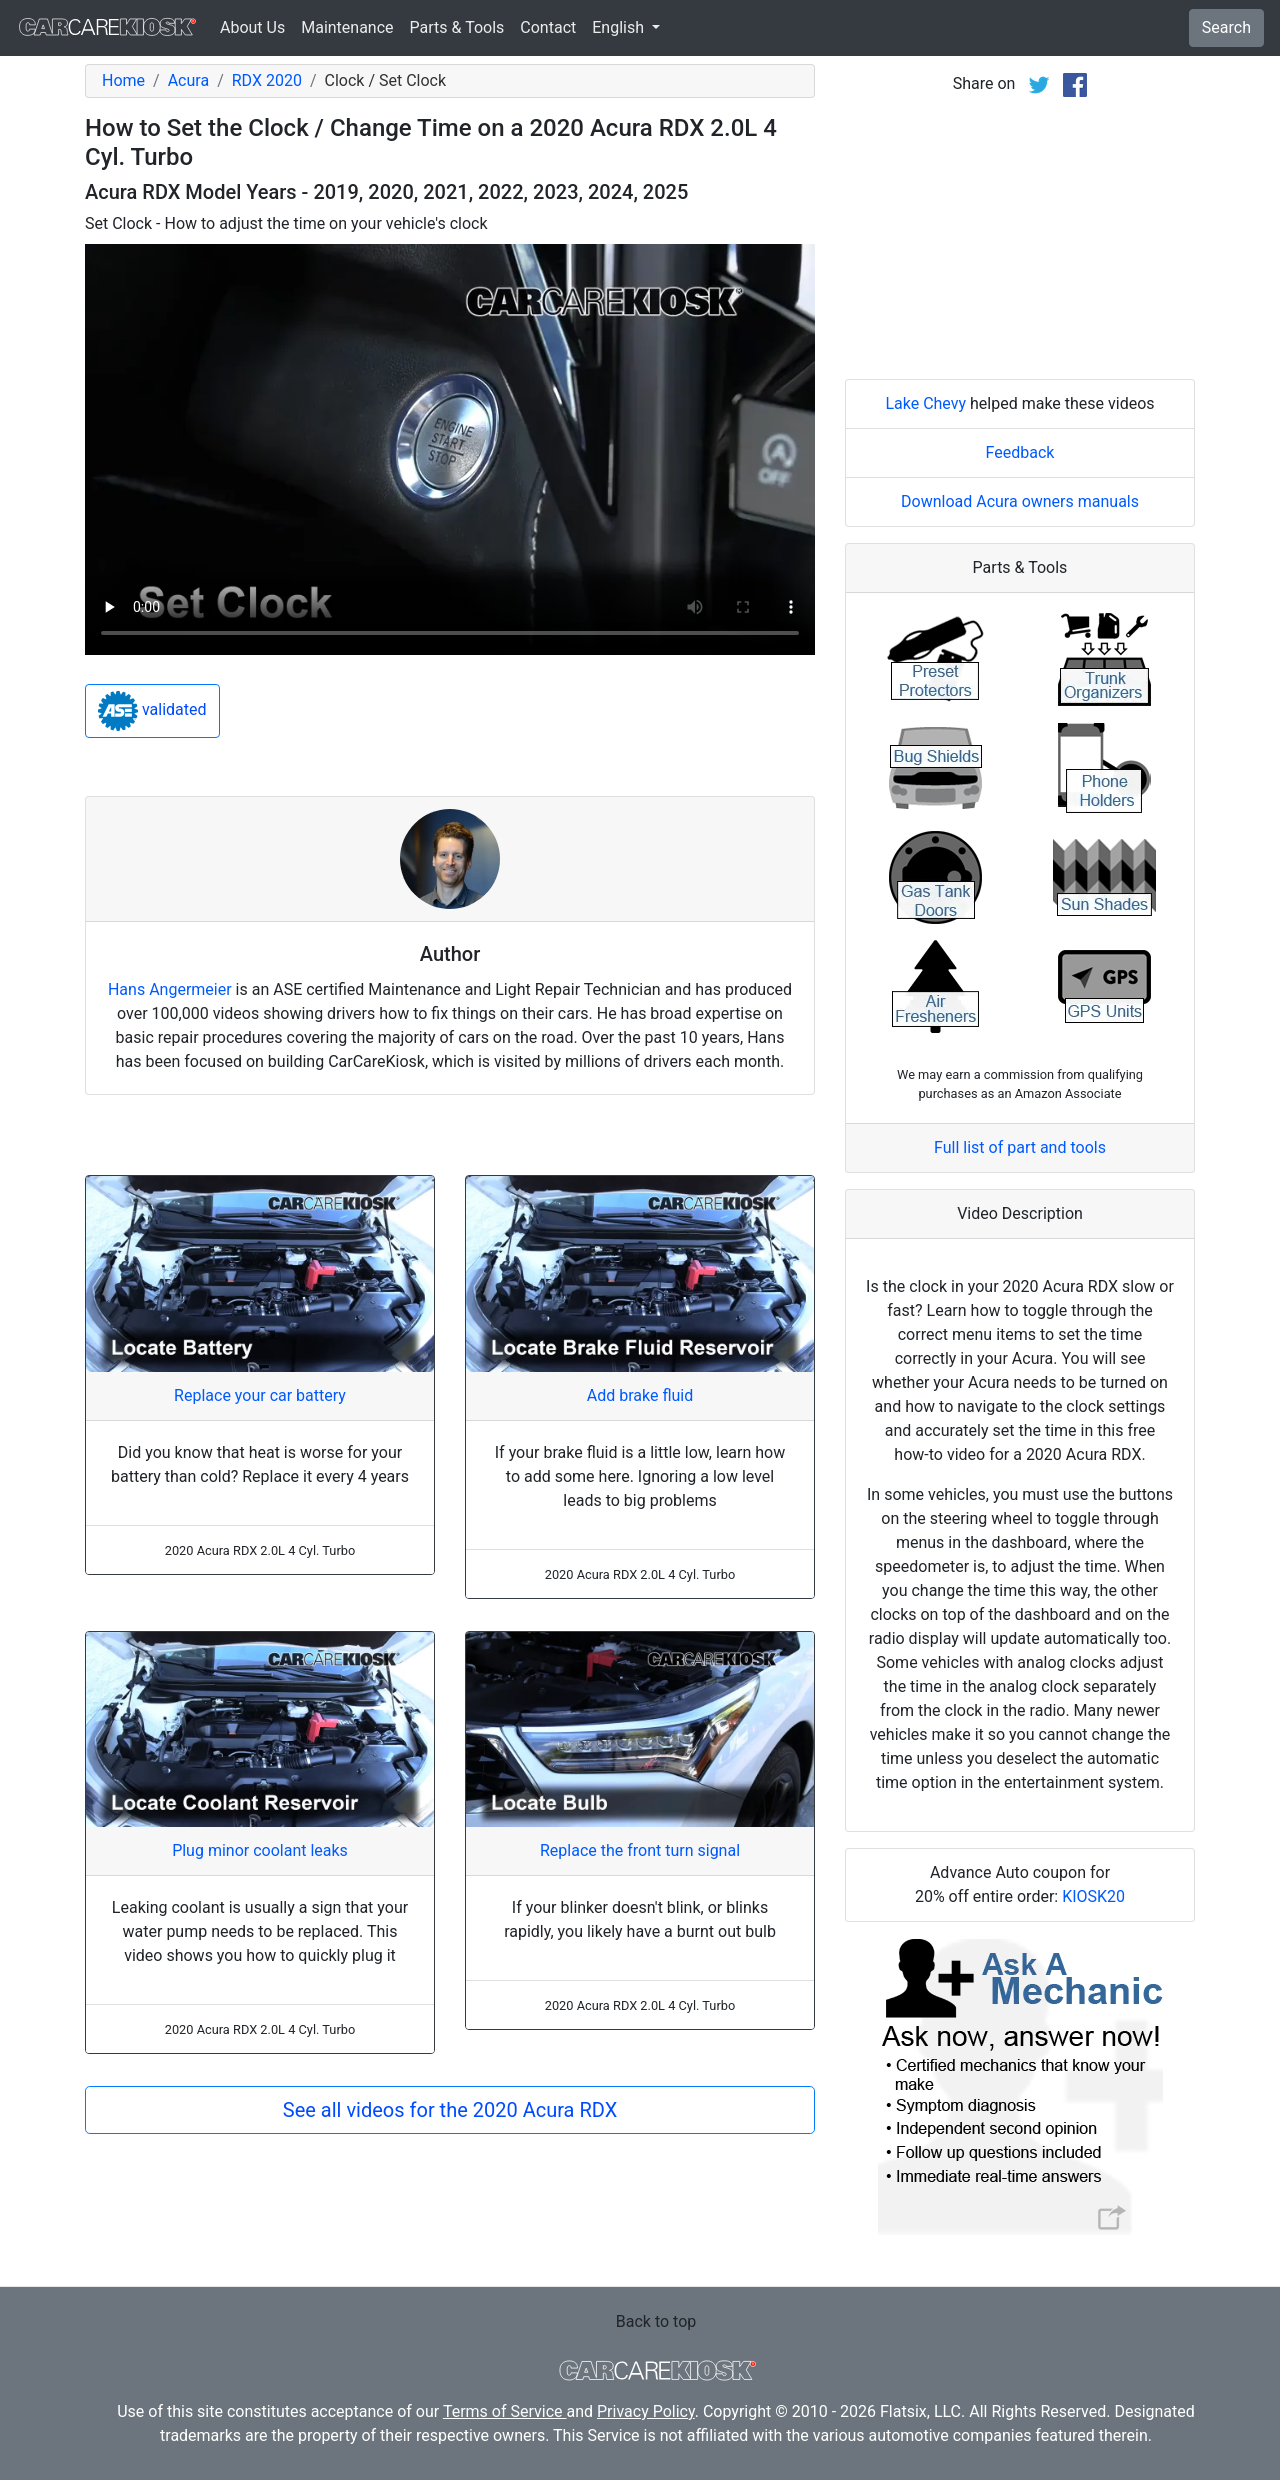  I want to click on Download Acura owners manuals, so click(1020, 501).